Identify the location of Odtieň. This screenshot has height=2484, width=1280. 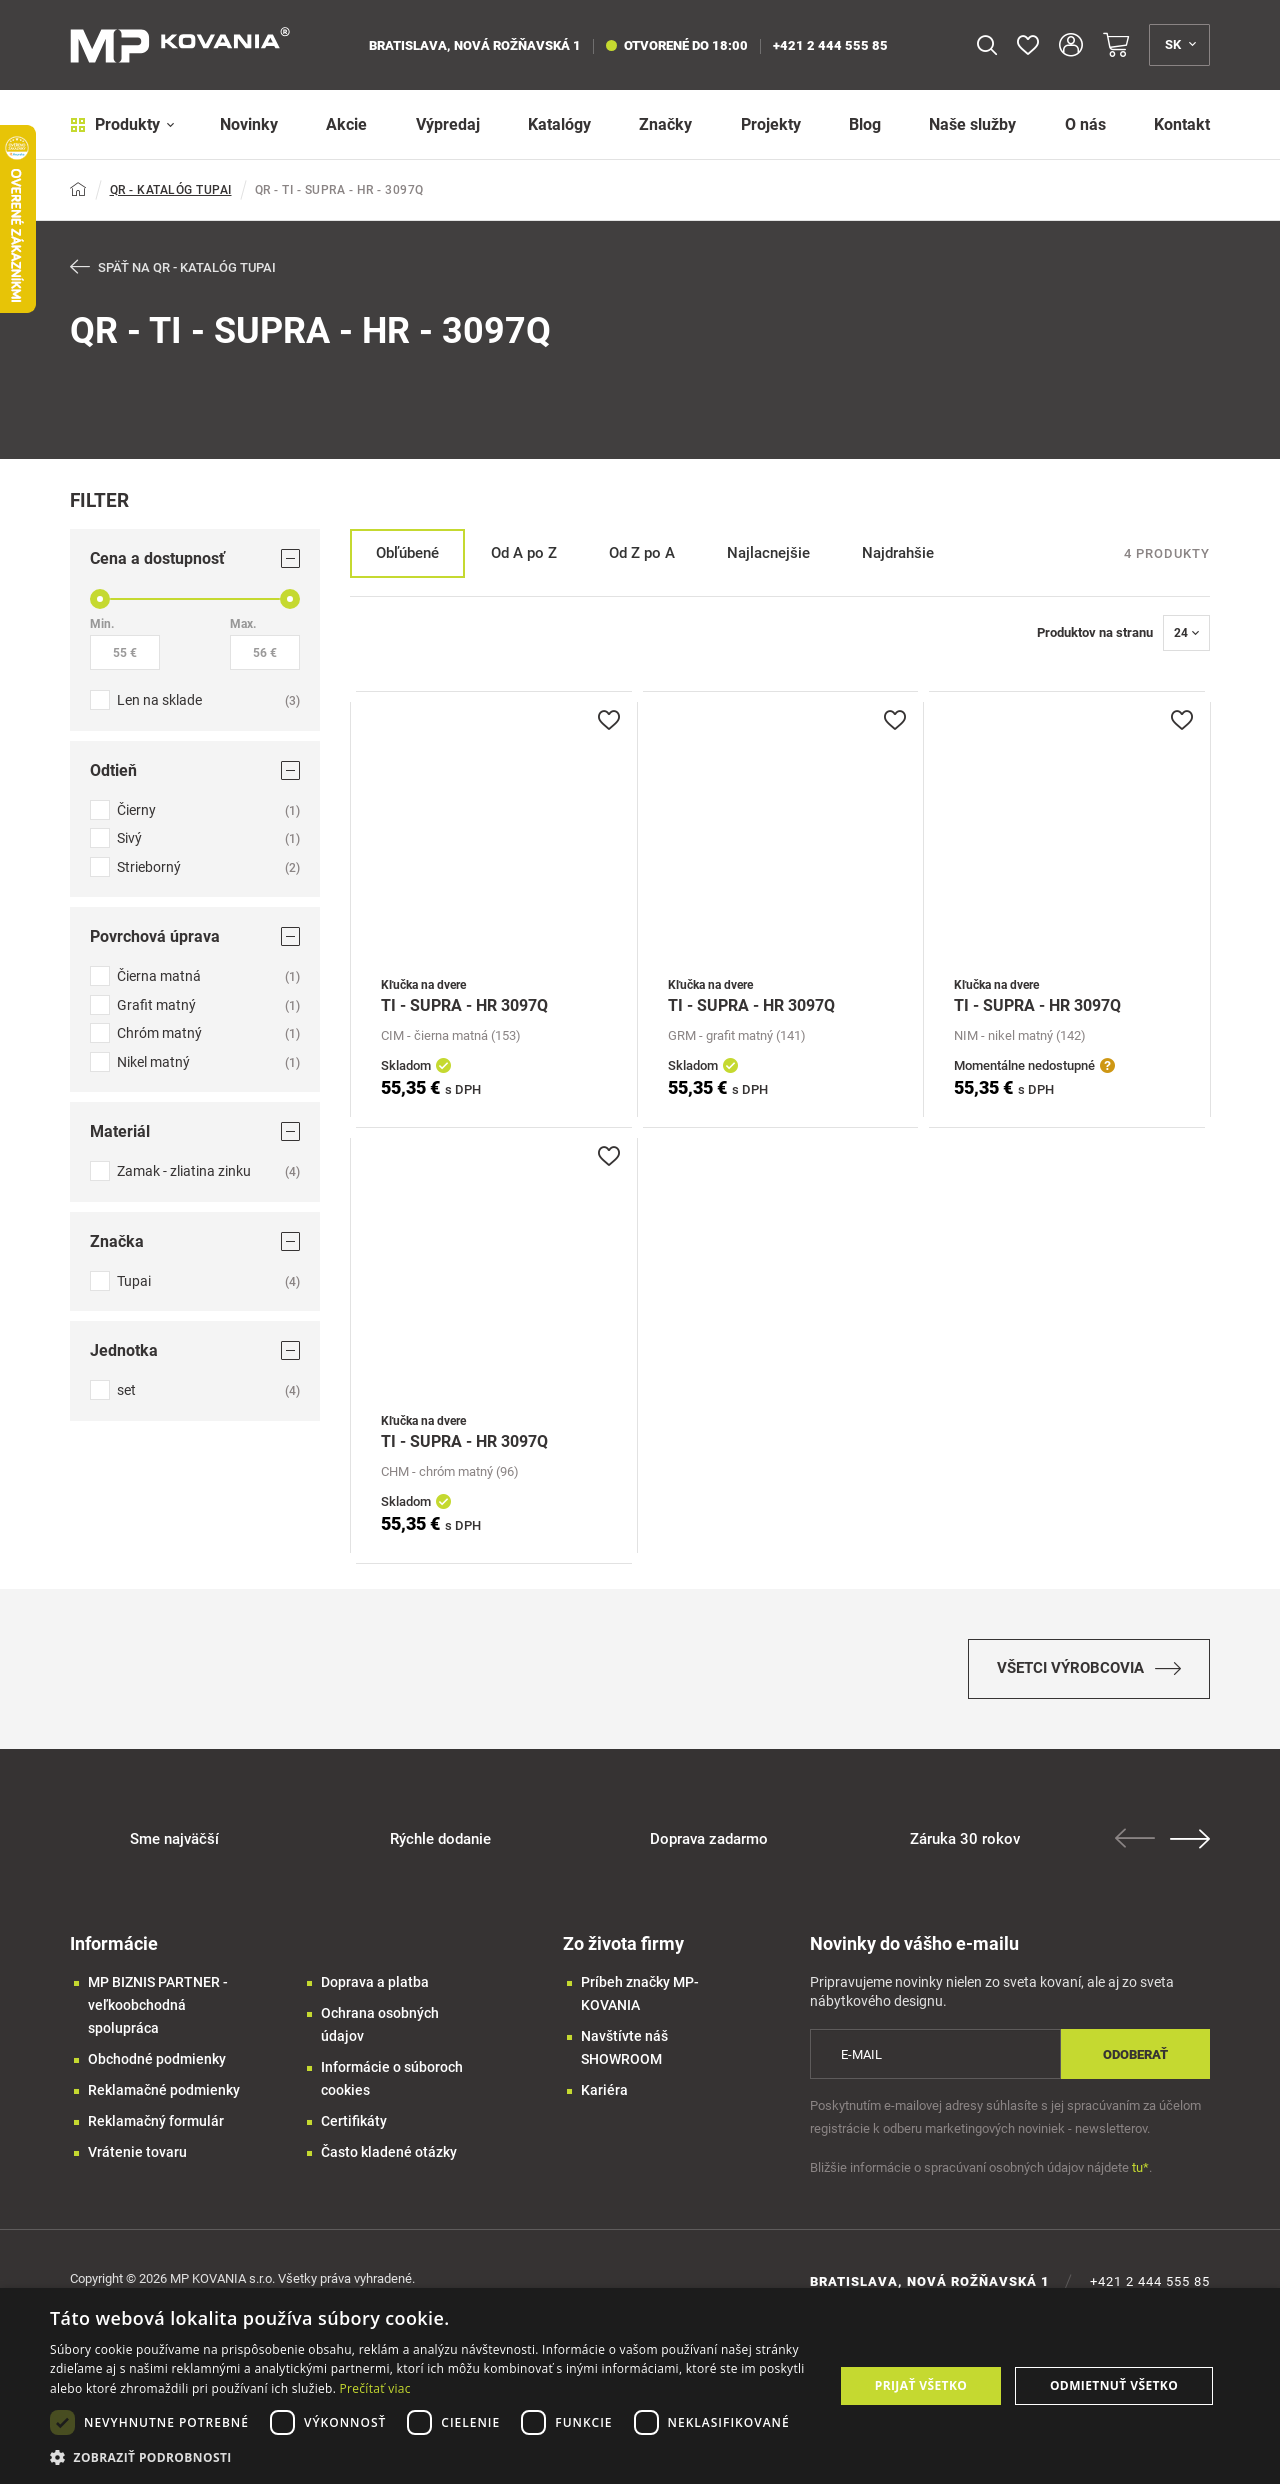
(195, 770).